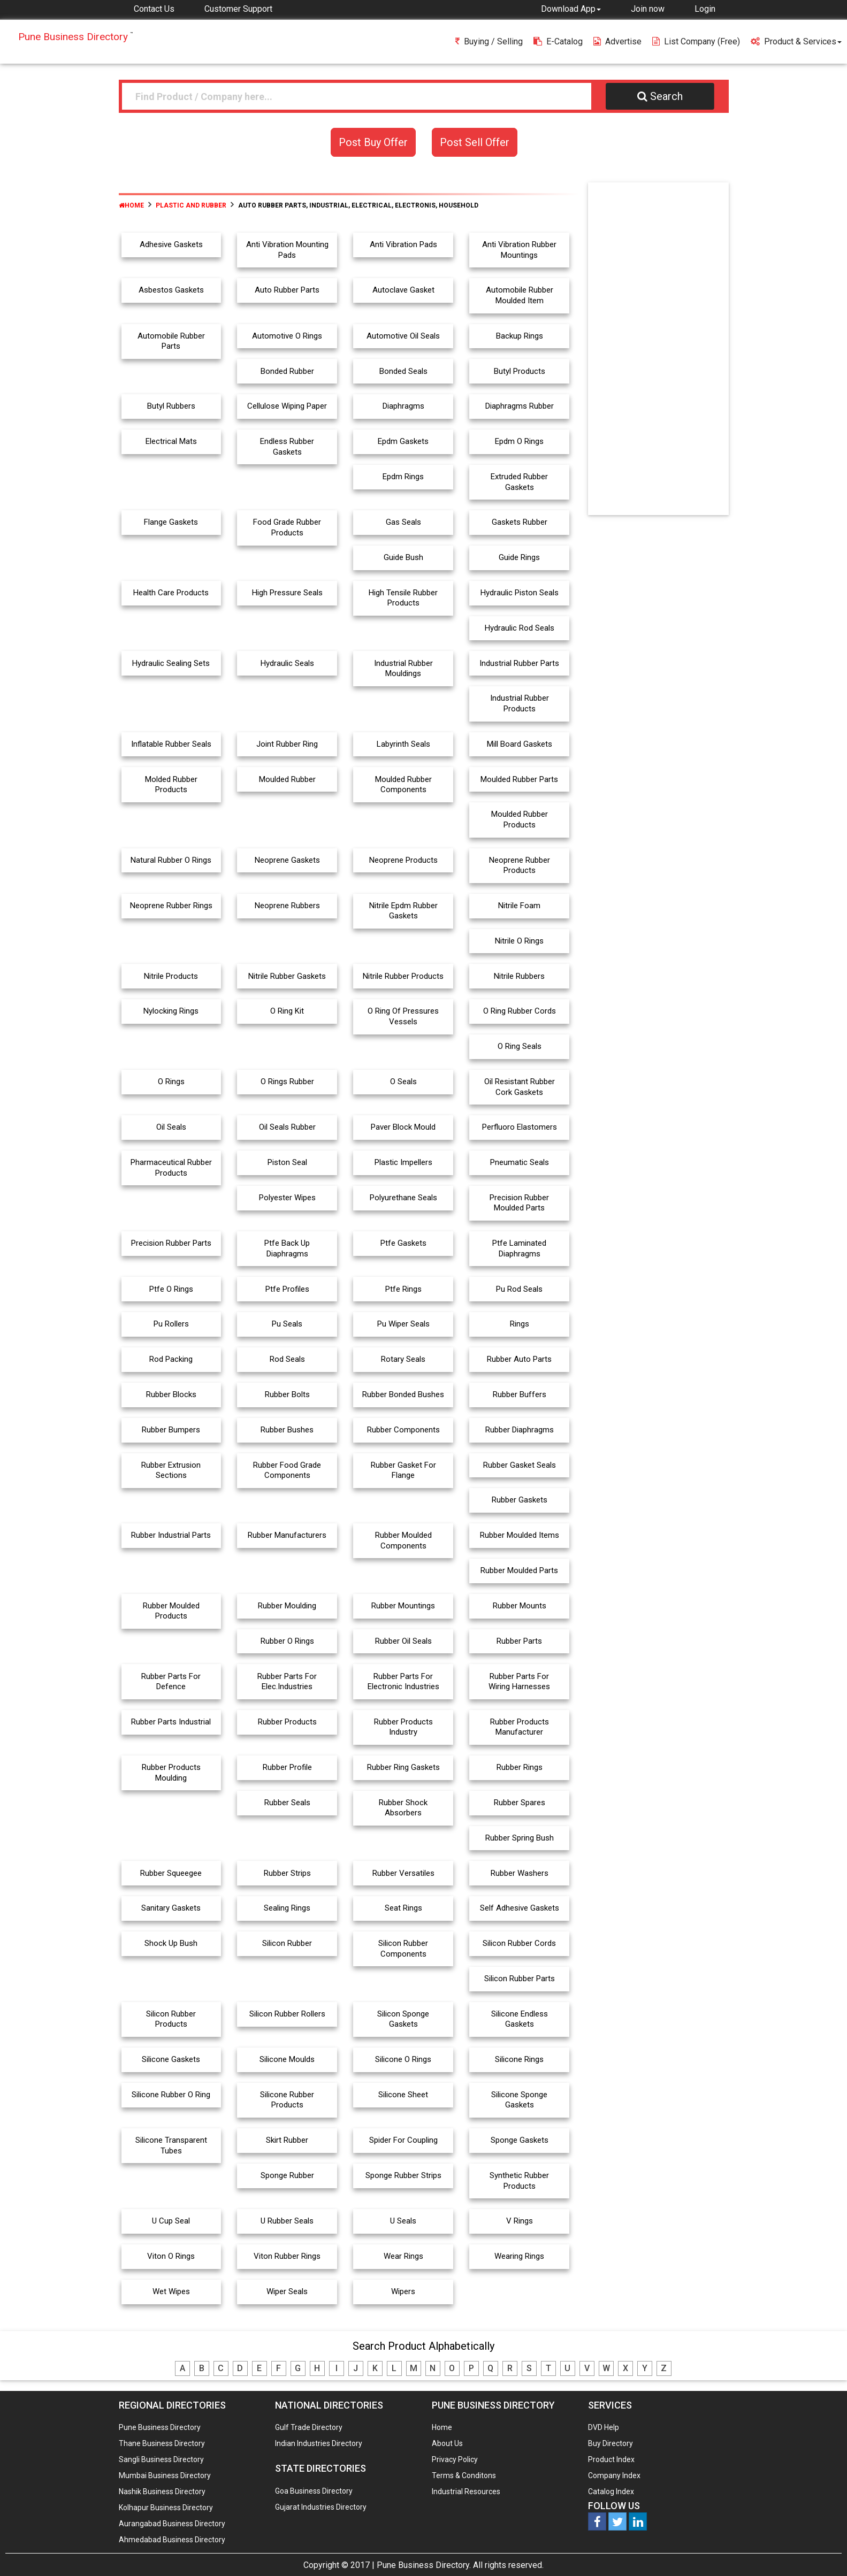 This screenshot has height=2576, width=847. What do you see at coordinates (571, 8) in the screenshot?
I see `[button]` at bounding box center [571, 8].